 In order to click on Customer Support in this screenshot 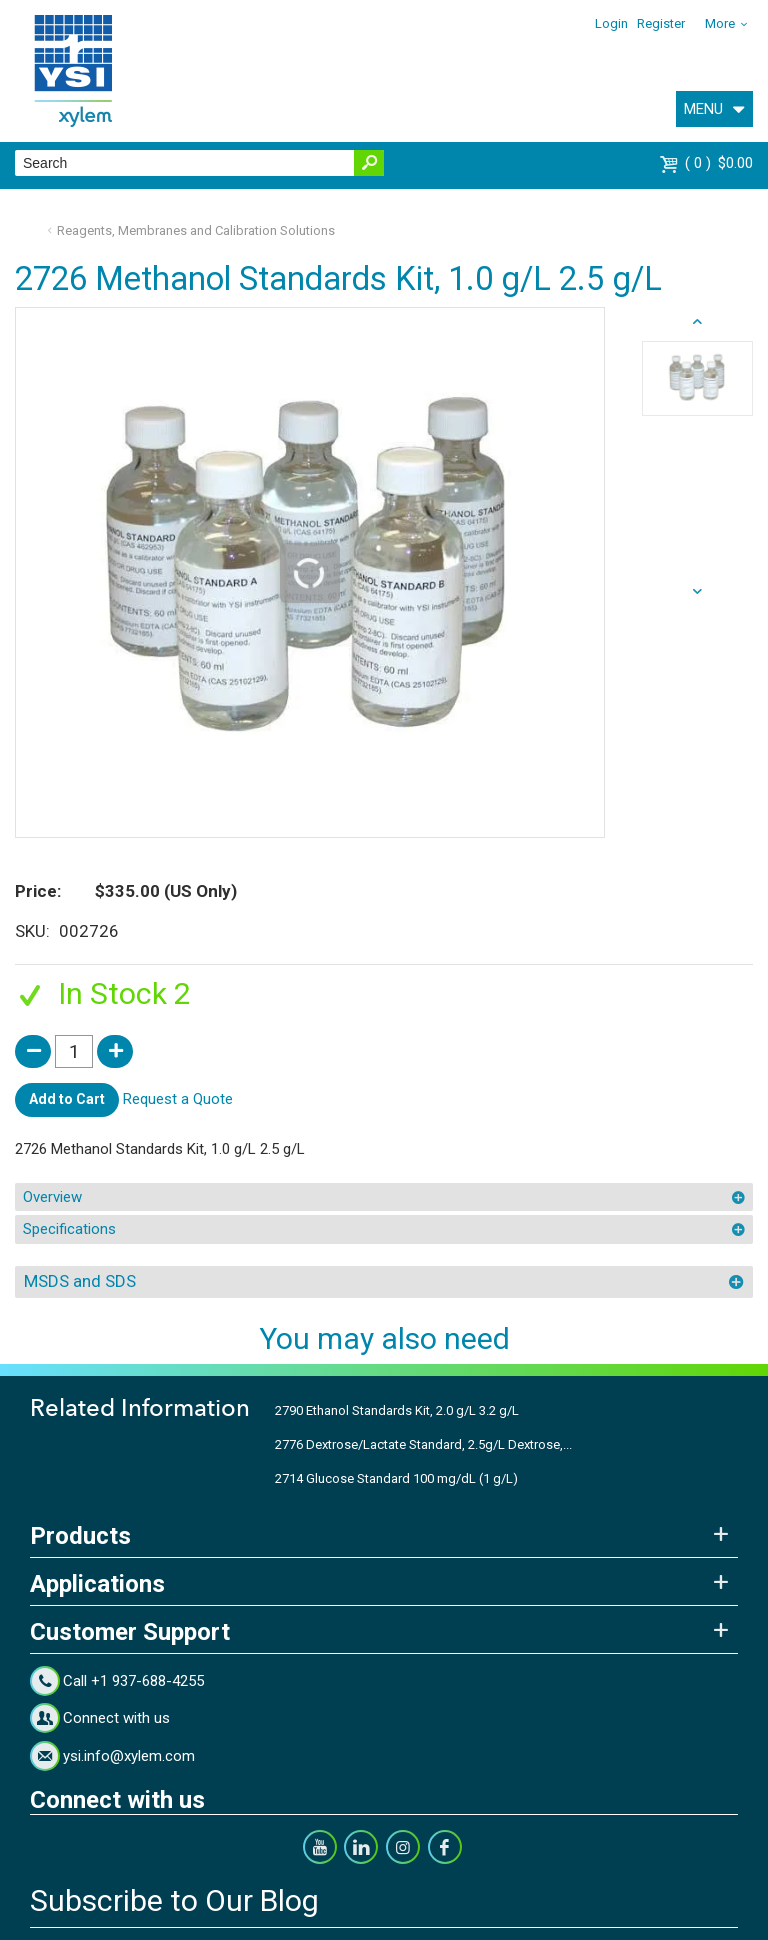, I will do `click(130, 1632)`.